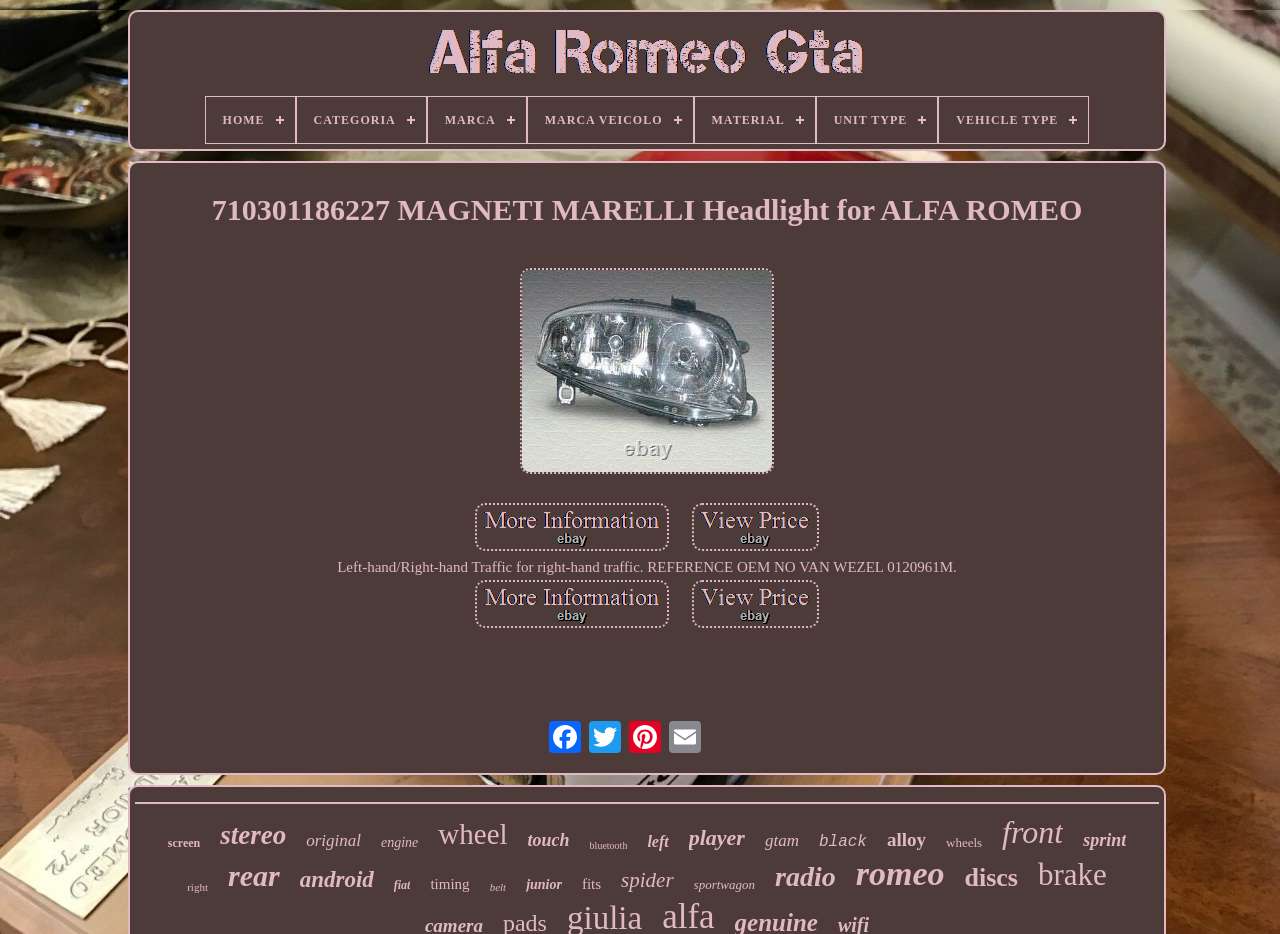 This screenshot has height=934, width=1280. I want to click on romeo, so click(900, 873).